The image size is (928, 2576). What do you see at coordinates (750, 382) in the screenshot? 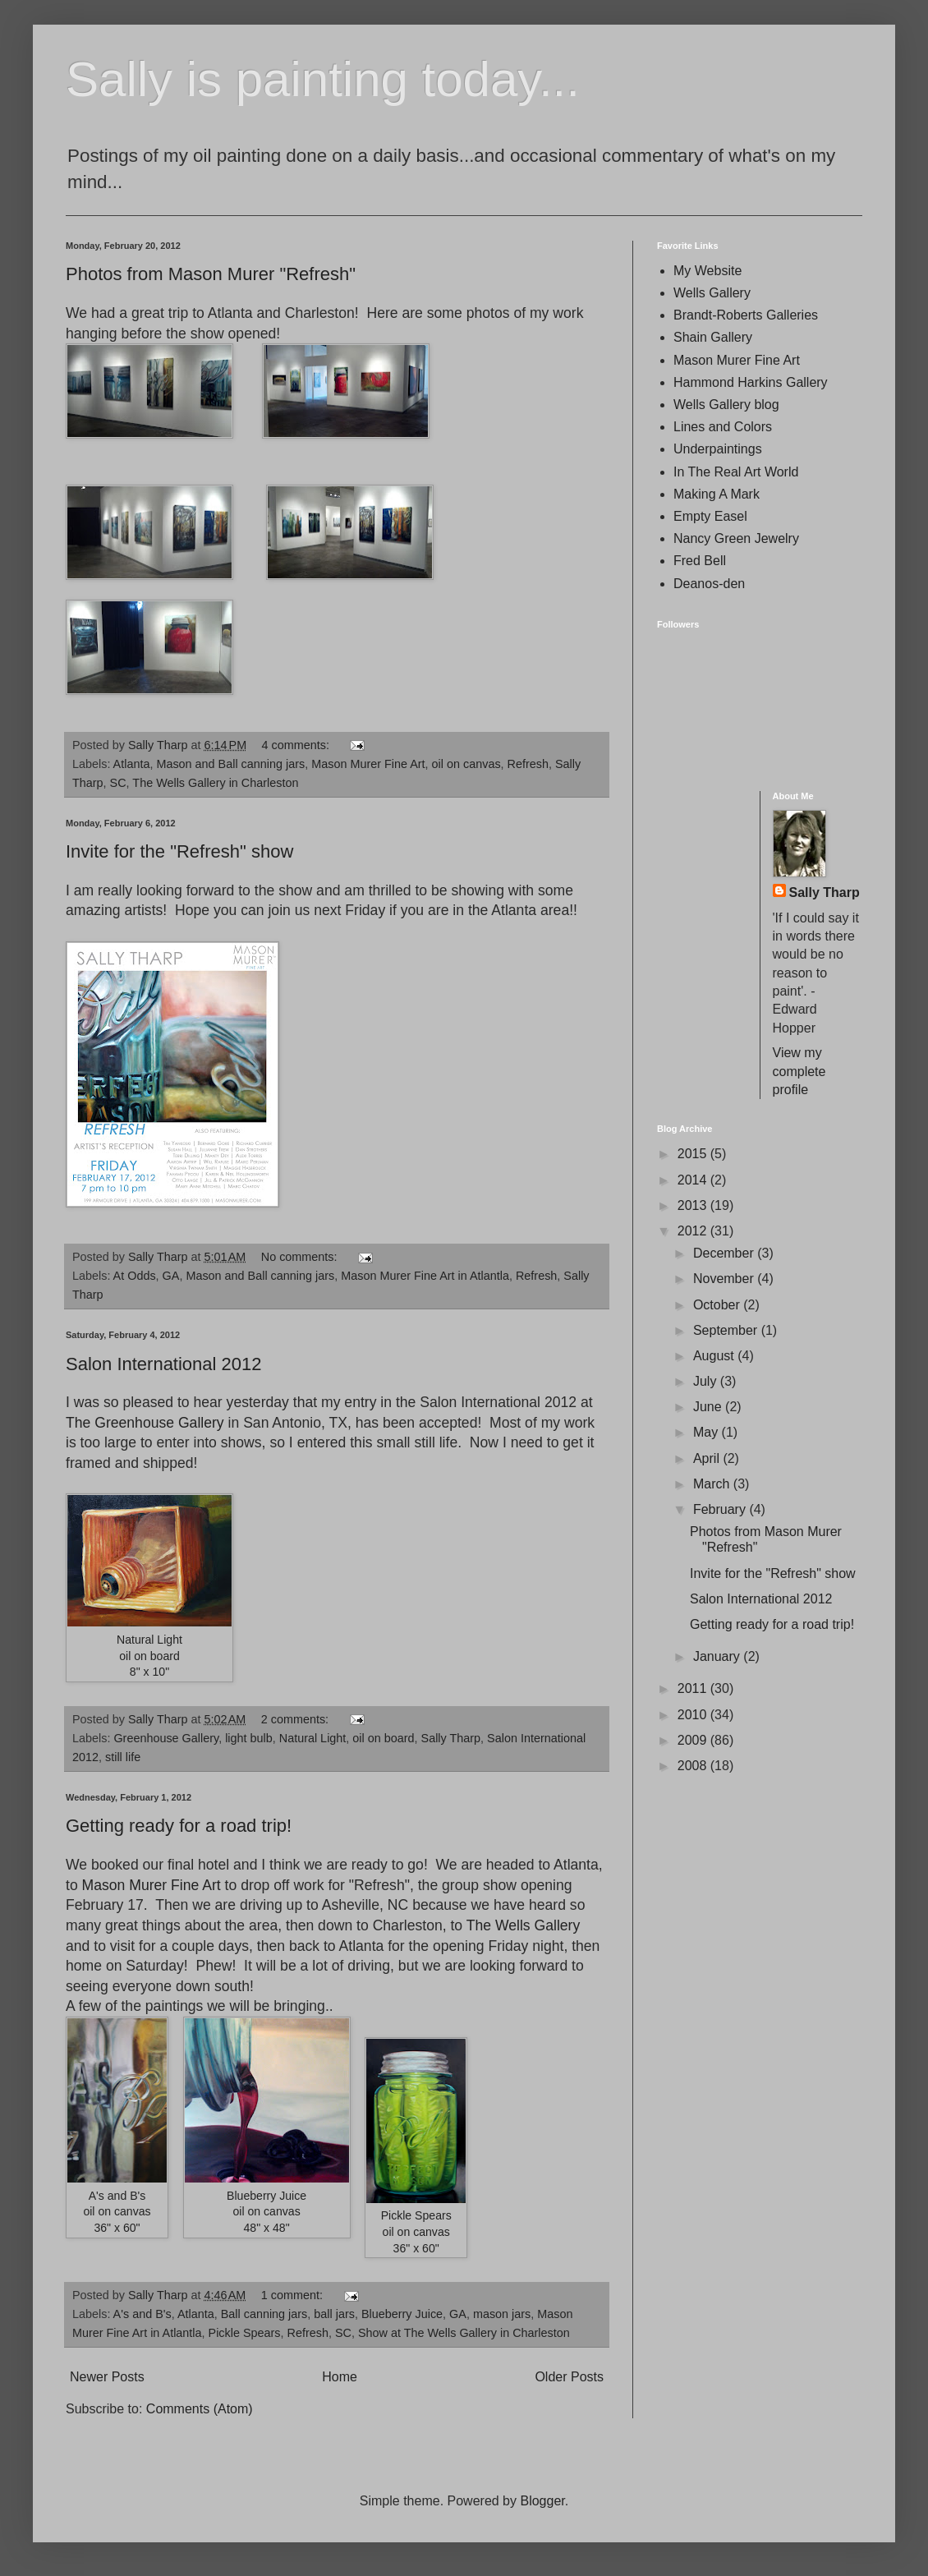
I see `Hammond Harkins Gallery` at bounding box center [750, 382].